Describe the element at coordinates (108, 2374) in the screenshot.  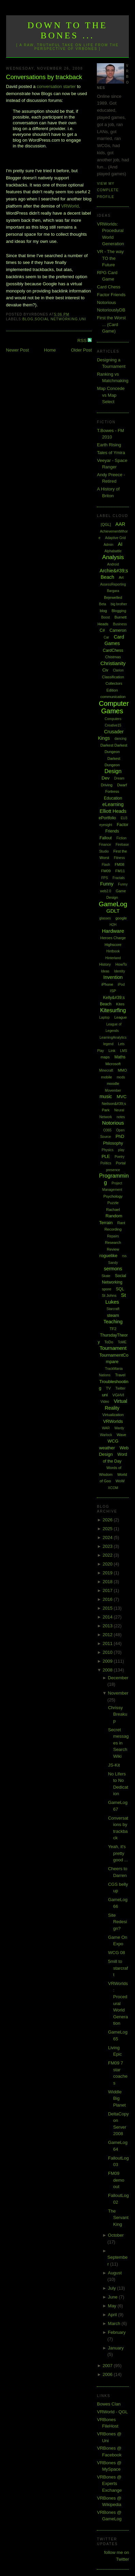
I see `2006` at that location.